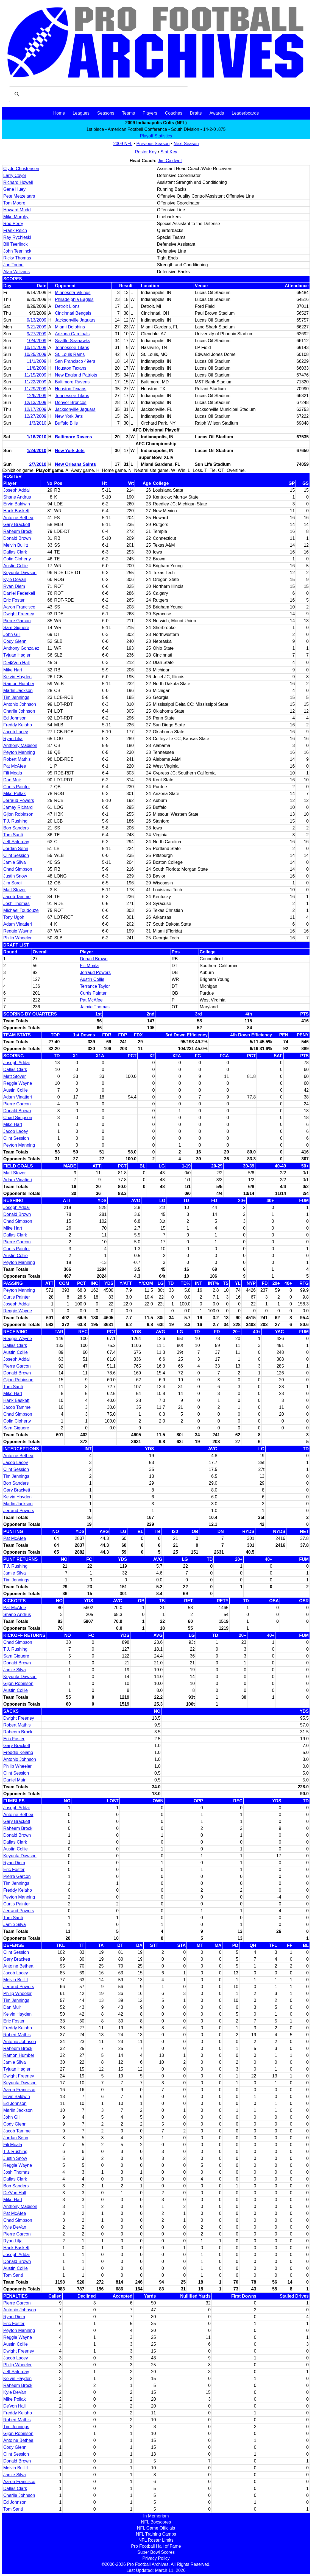 The width and height of the screenshot is (312, 2576). Describe the element at coordinates (15, 641) in the screenshot. I see `Cody Glenn` at that location.